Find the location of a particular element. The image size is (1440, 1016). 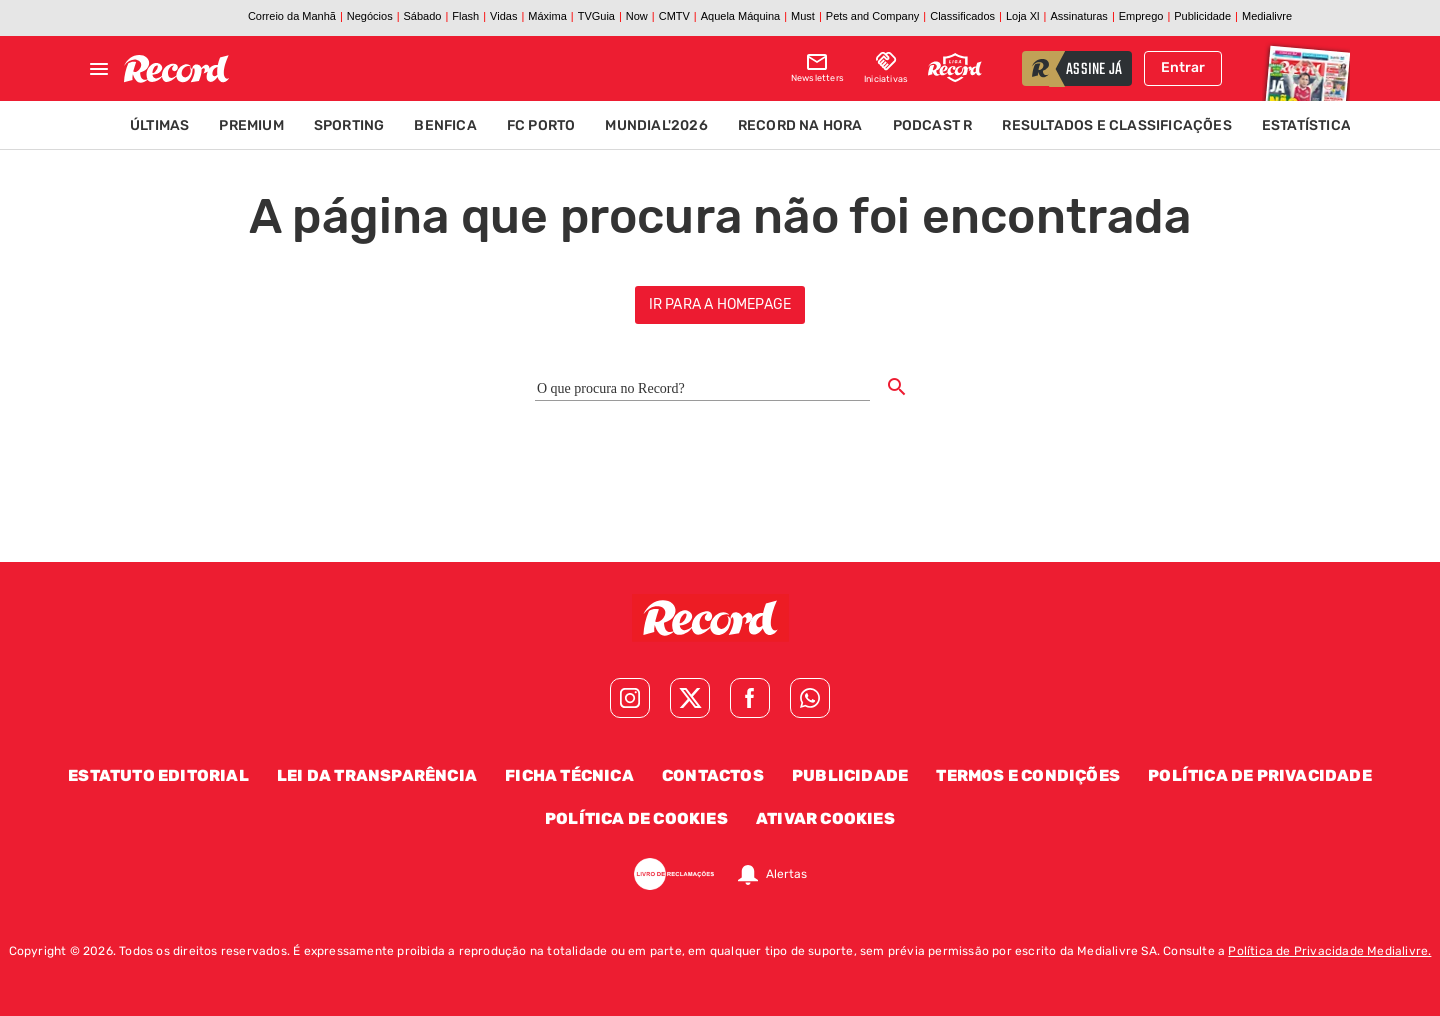

Política de Privacidade is located at coordinates (1260, 775).